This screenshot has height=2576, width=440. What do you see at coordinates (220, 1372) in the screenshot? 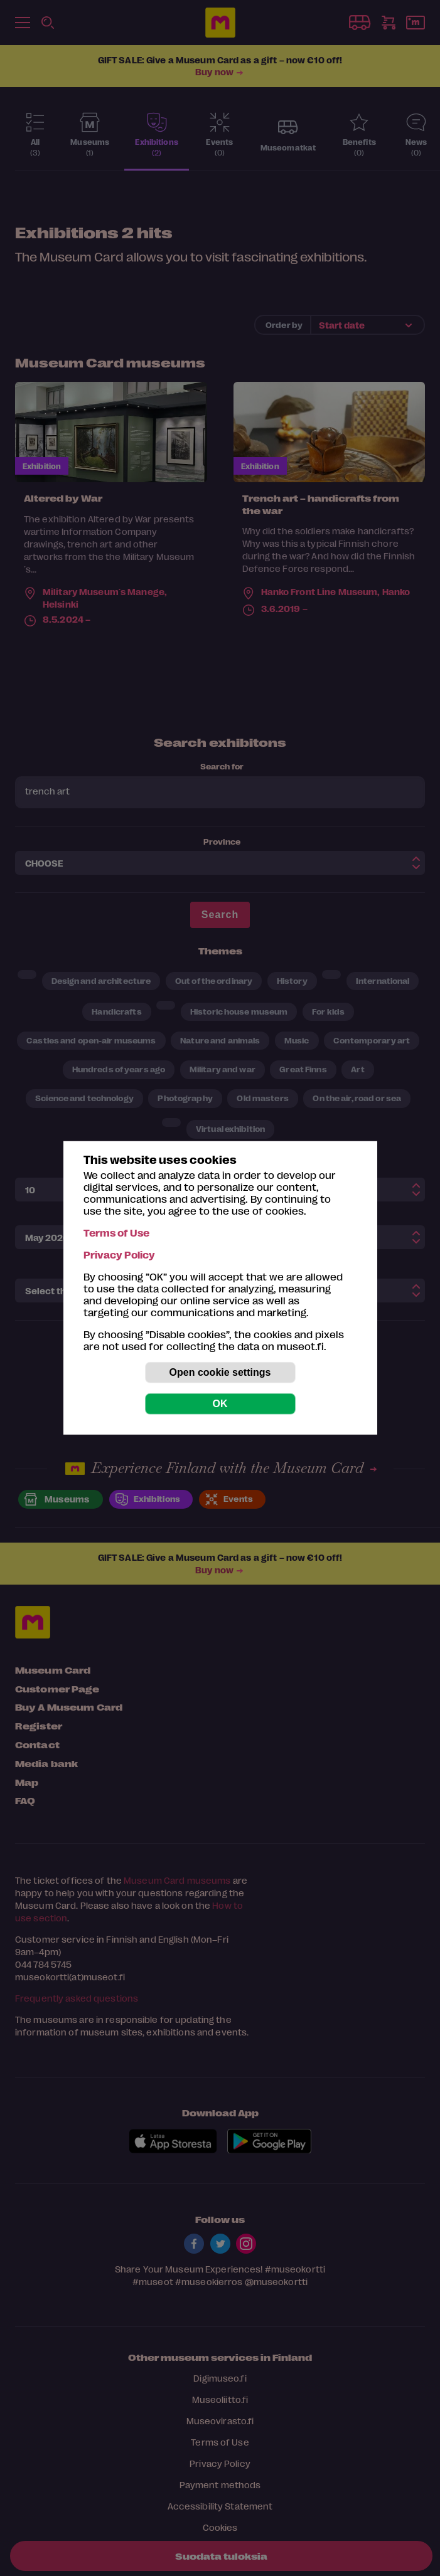
I see `Open cookie settings` at bounding box center [220, 1372].